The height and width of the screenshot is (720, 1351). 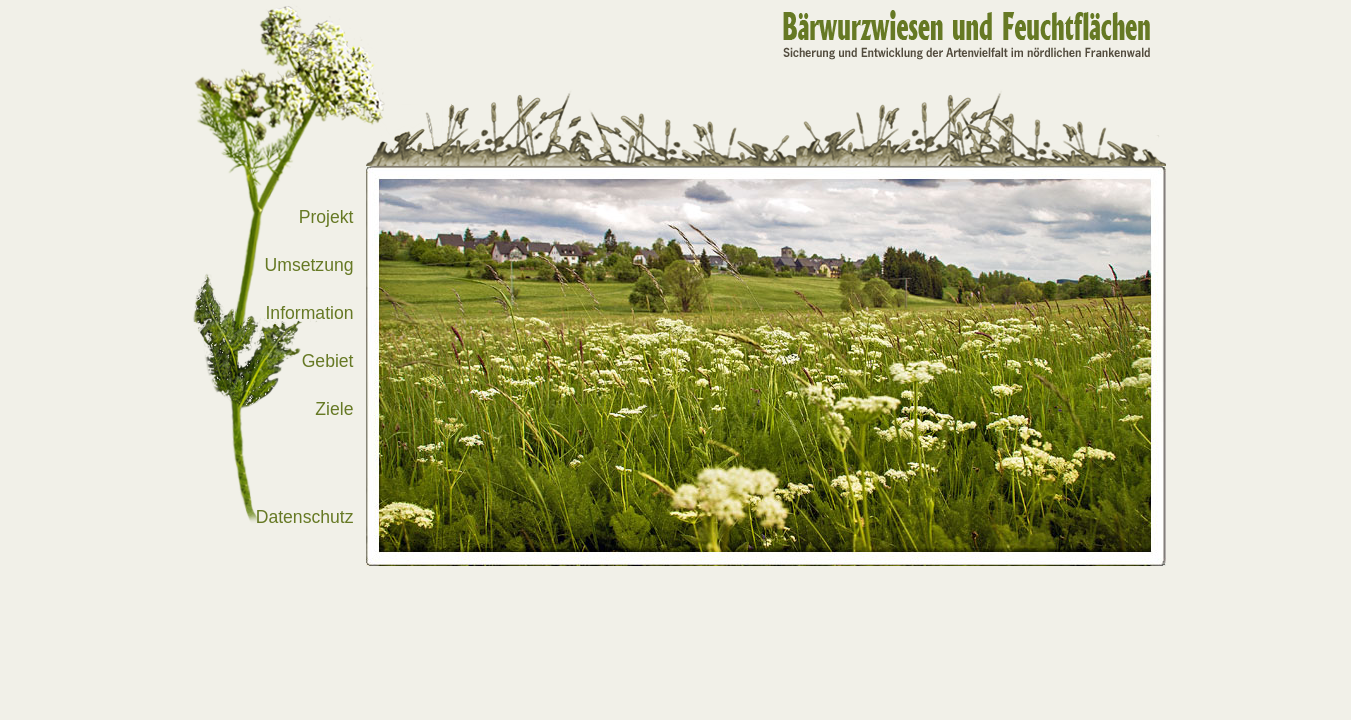 What do you see at coordinates (326, 217) in the screenshot?
I see `Projekt` at bounding box center [326, 217].